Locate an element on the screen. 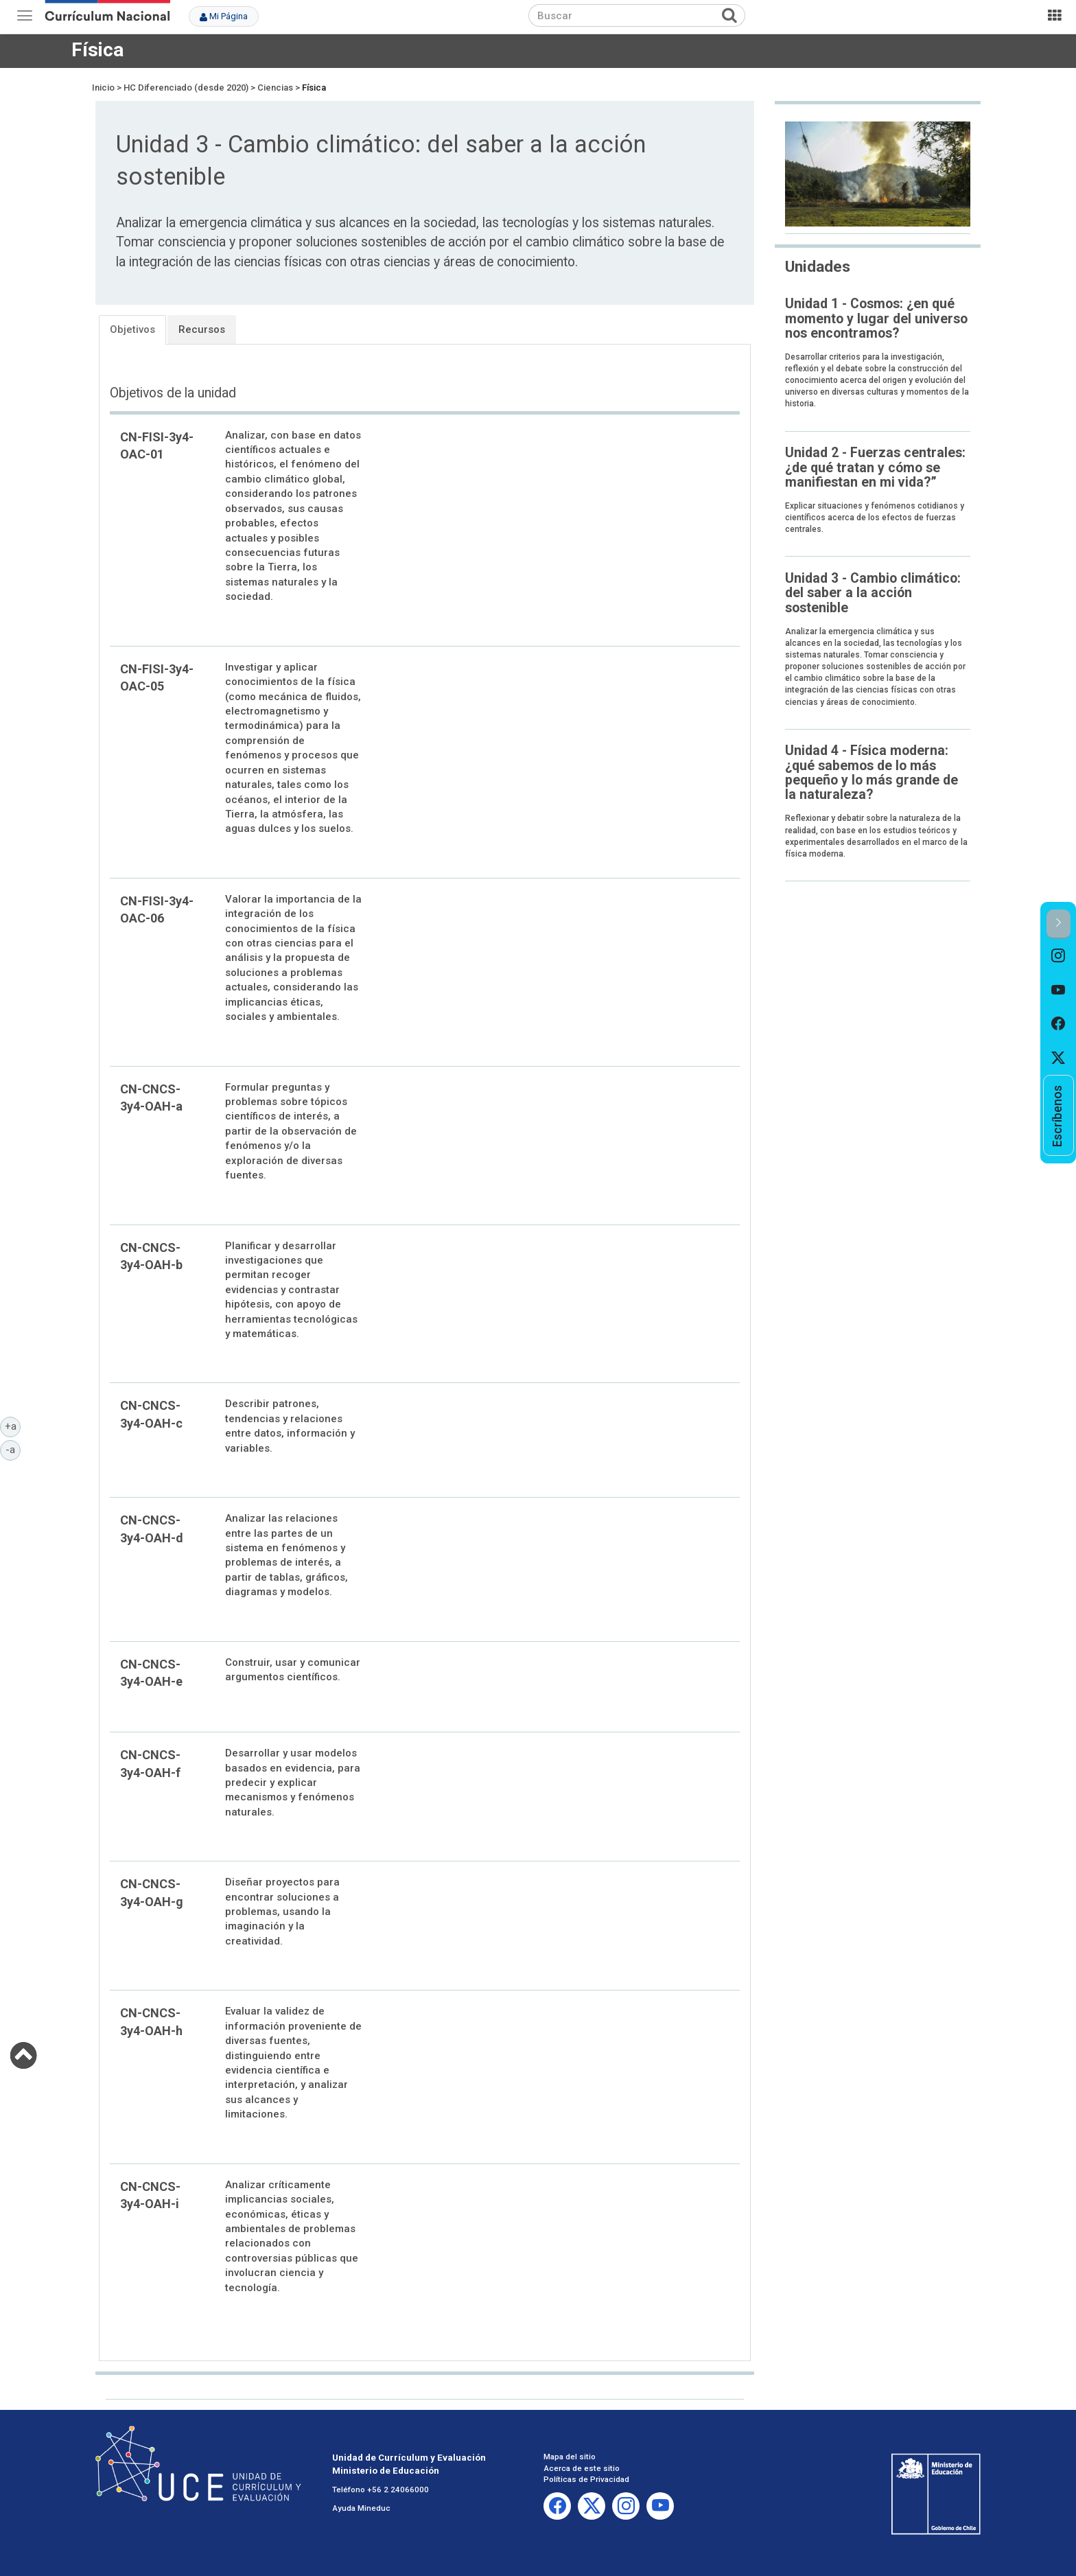 The width and height of the screenshot is (1076, 2576). Políticas de Privacidad is located at coordinates (586, 2479).